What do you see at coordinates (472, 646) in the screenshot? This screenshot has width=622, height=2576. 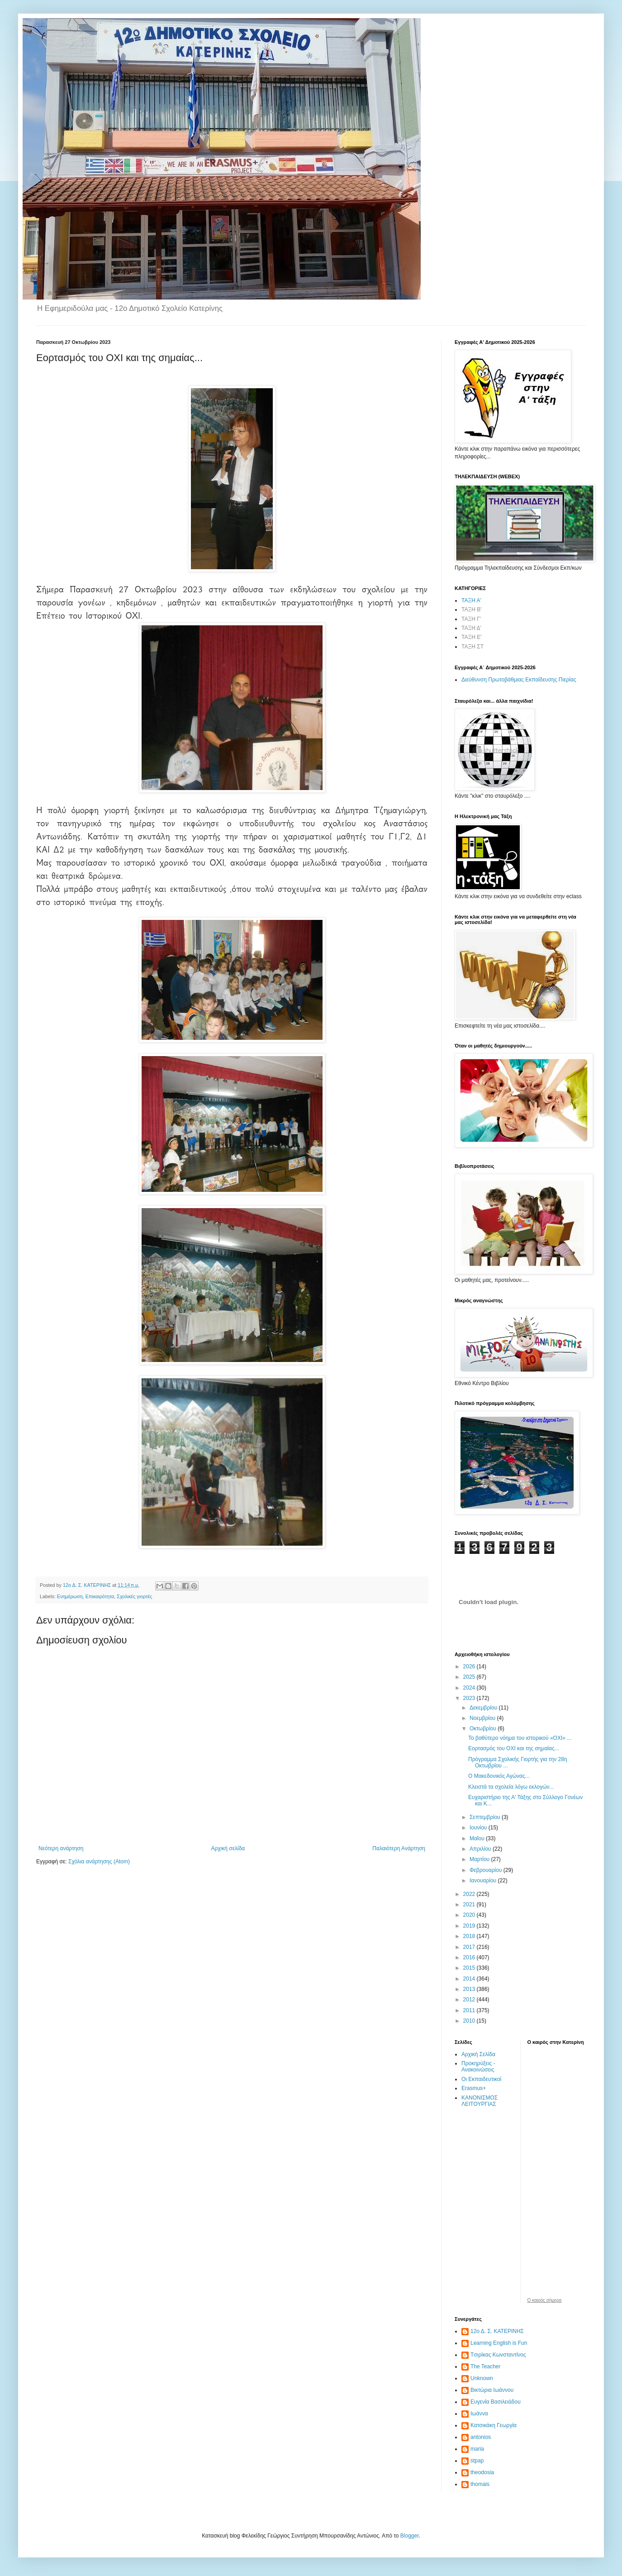 I see `ΤΑΞΗ ΣΤ` at bounding box center [472, 646].